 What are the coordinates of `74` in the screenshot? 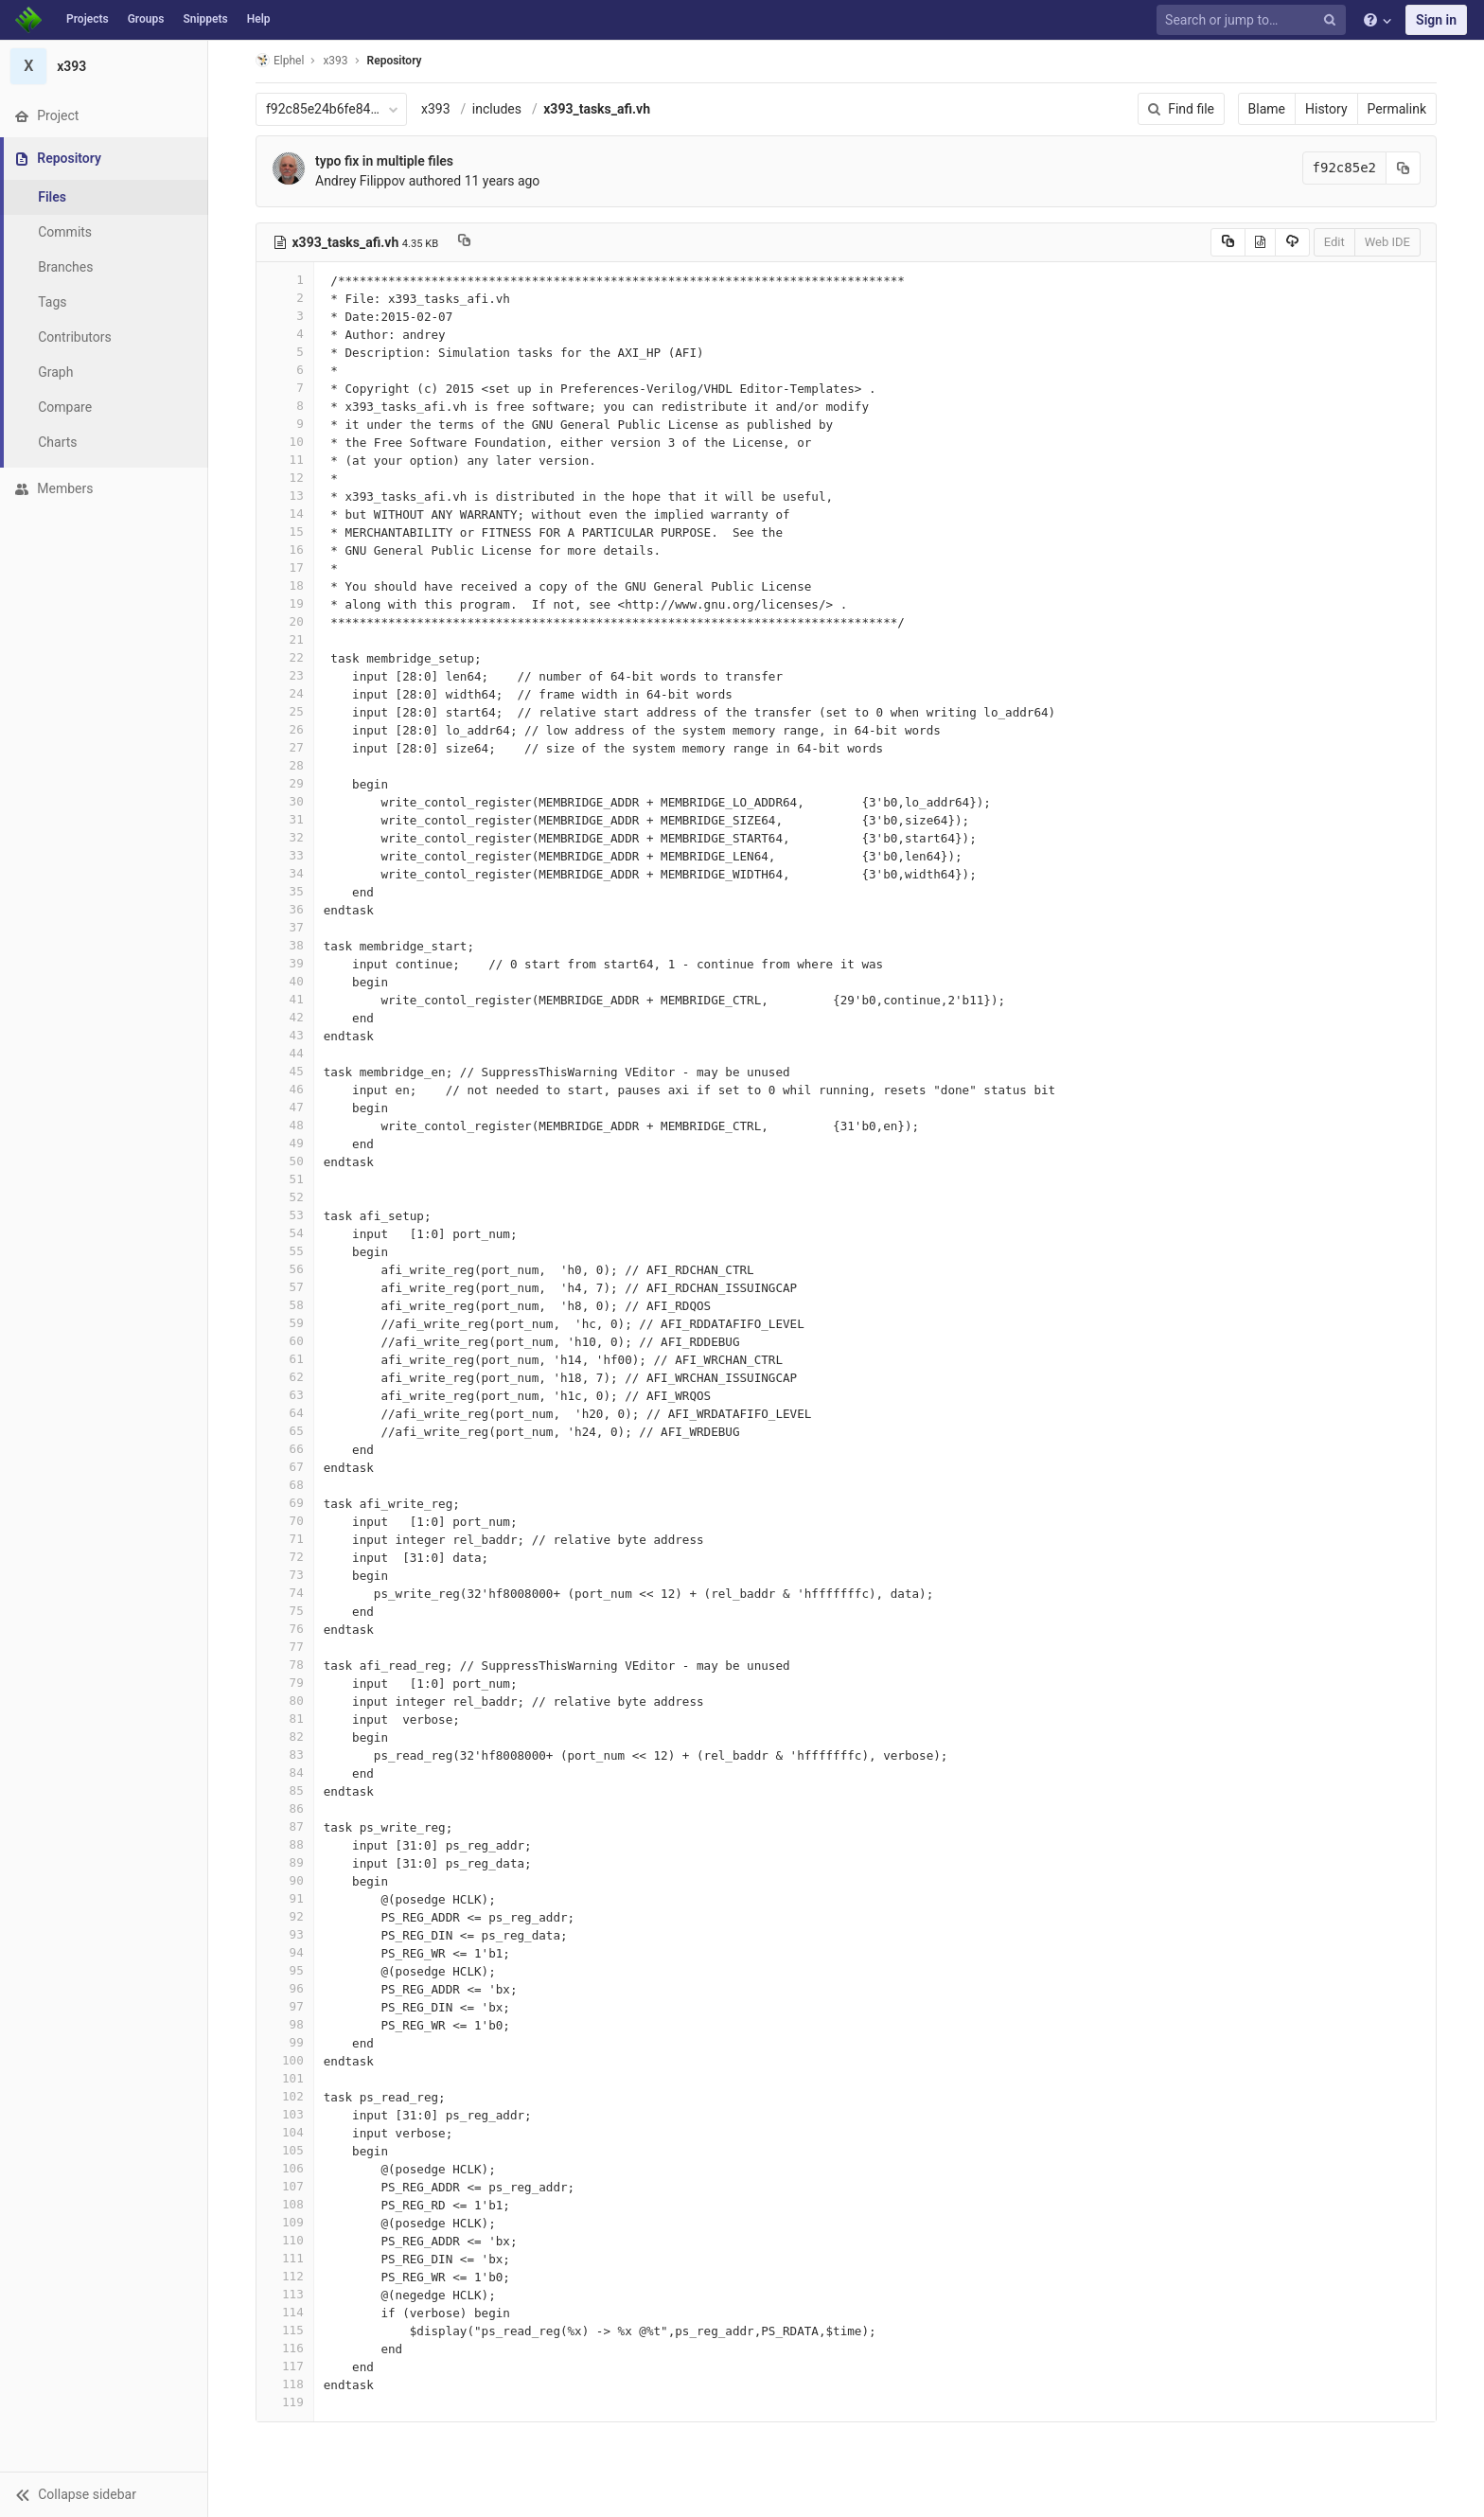 It's located at (285, 1593).